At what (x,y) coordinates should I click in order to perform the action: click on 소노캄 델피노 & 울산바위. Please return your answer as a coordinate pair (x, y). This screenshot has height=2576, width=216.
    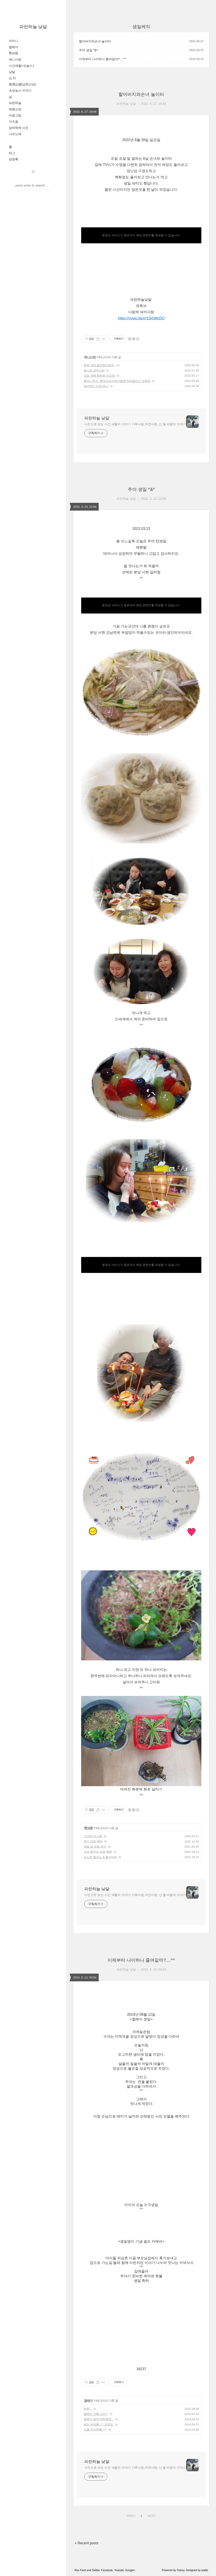
    Looking at the image, I should click on (100, 1857).